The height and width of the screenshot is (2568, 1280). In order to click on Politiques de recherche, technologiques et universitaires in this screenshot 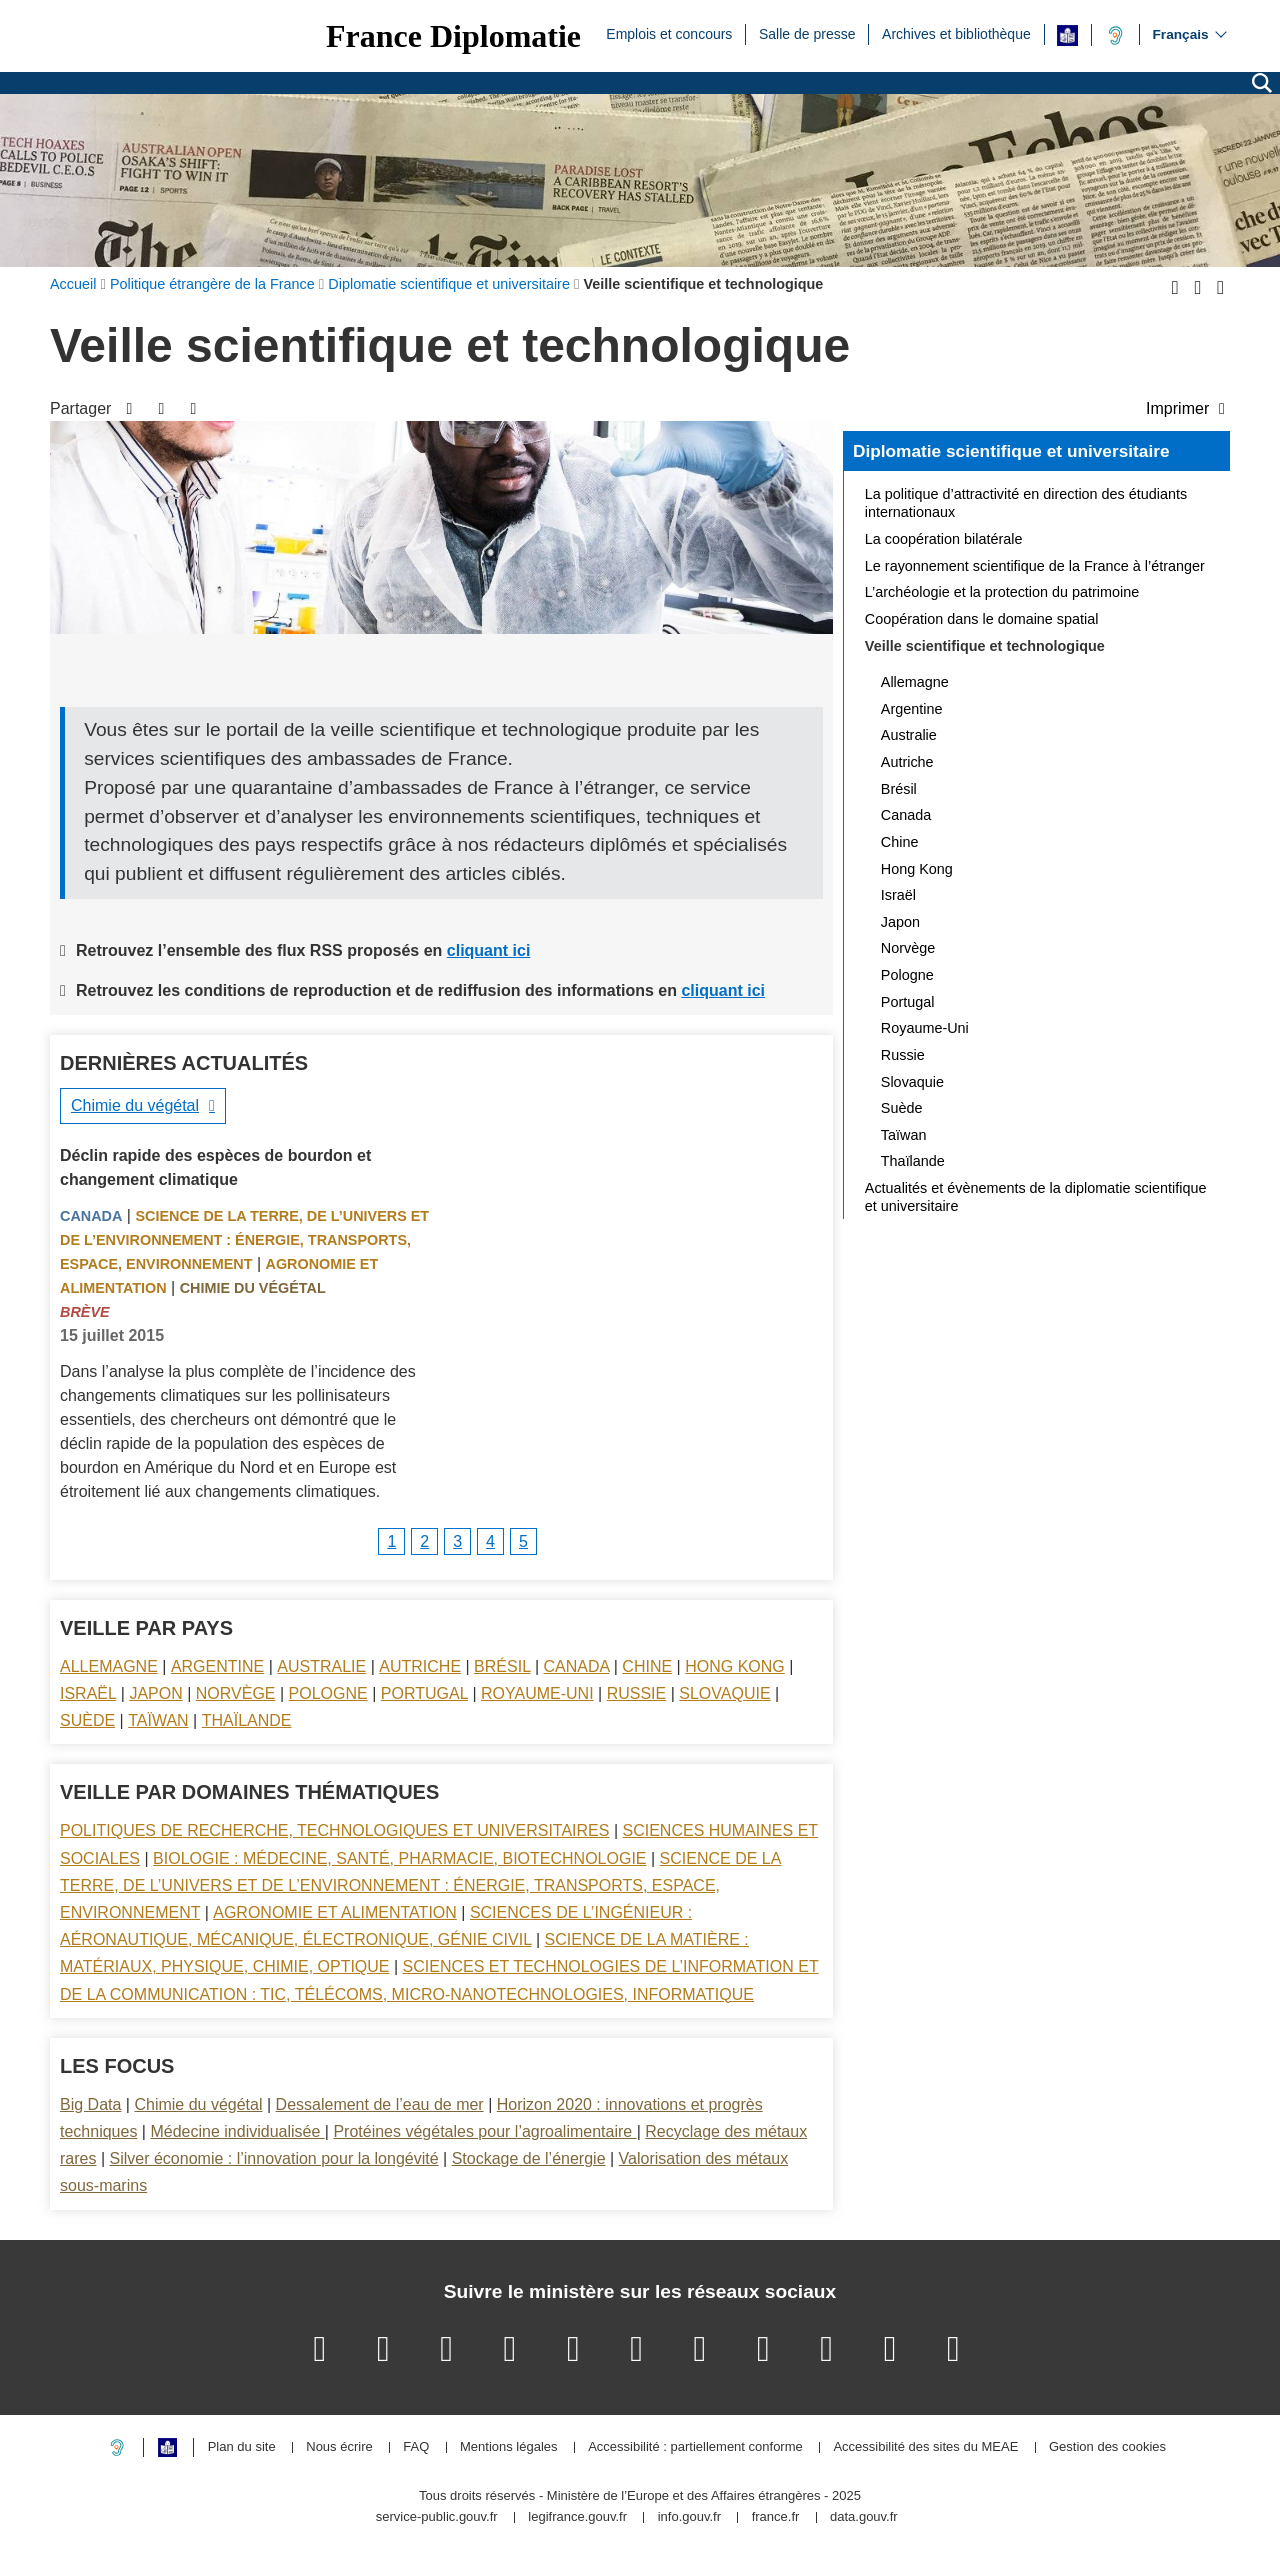, I will do `click(334, 1830)`.